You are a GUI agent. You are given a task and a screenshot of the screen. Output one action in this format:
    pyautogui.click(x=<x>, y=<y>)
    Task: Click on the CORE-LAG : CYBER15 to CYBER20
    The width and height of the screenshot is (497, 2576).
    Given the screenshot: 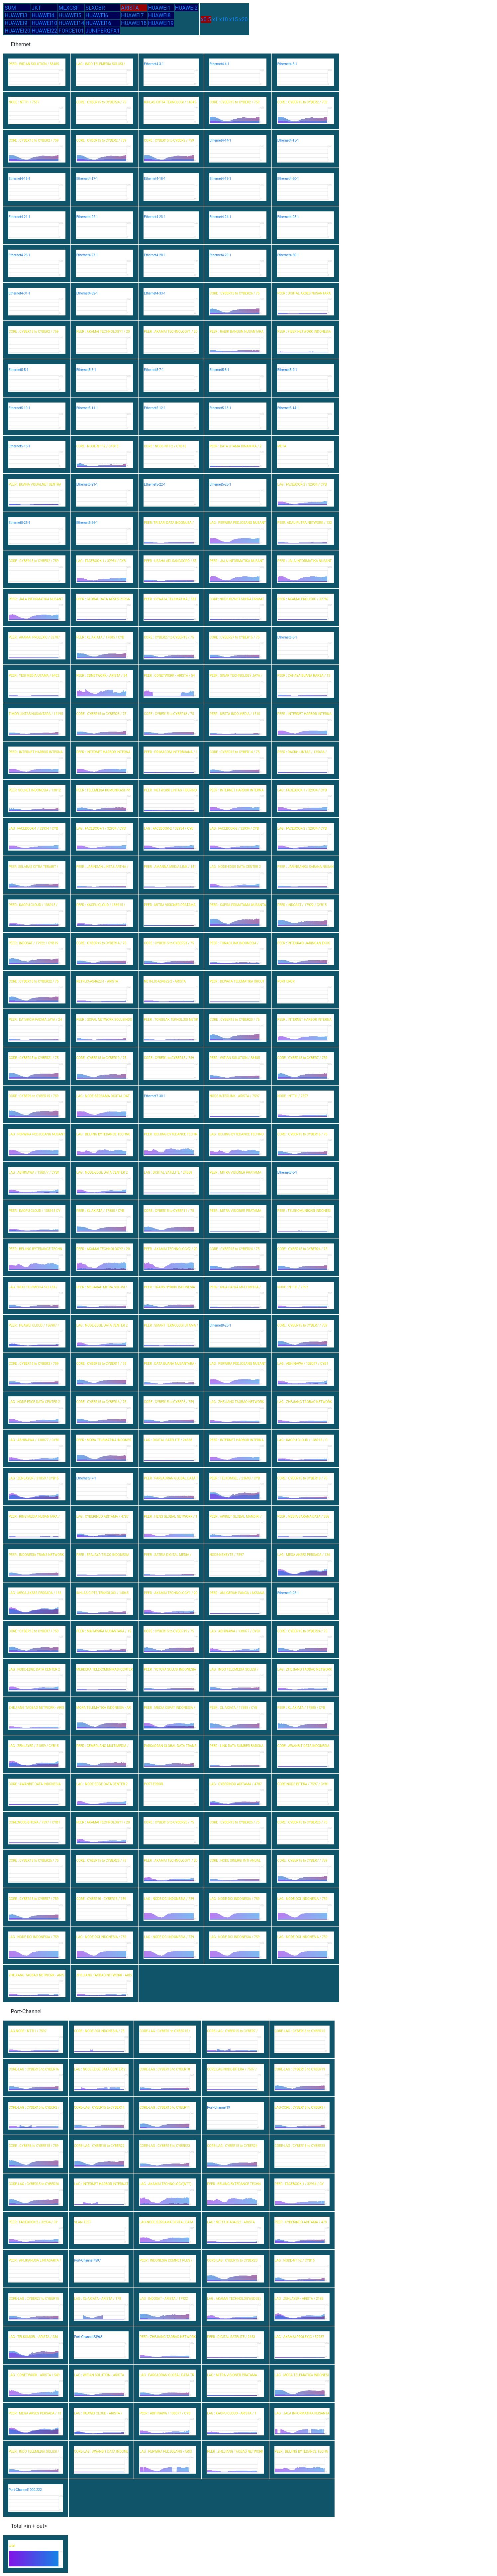 What is the action you would take?
    pyautogui.click(x=232, y=2260)
    